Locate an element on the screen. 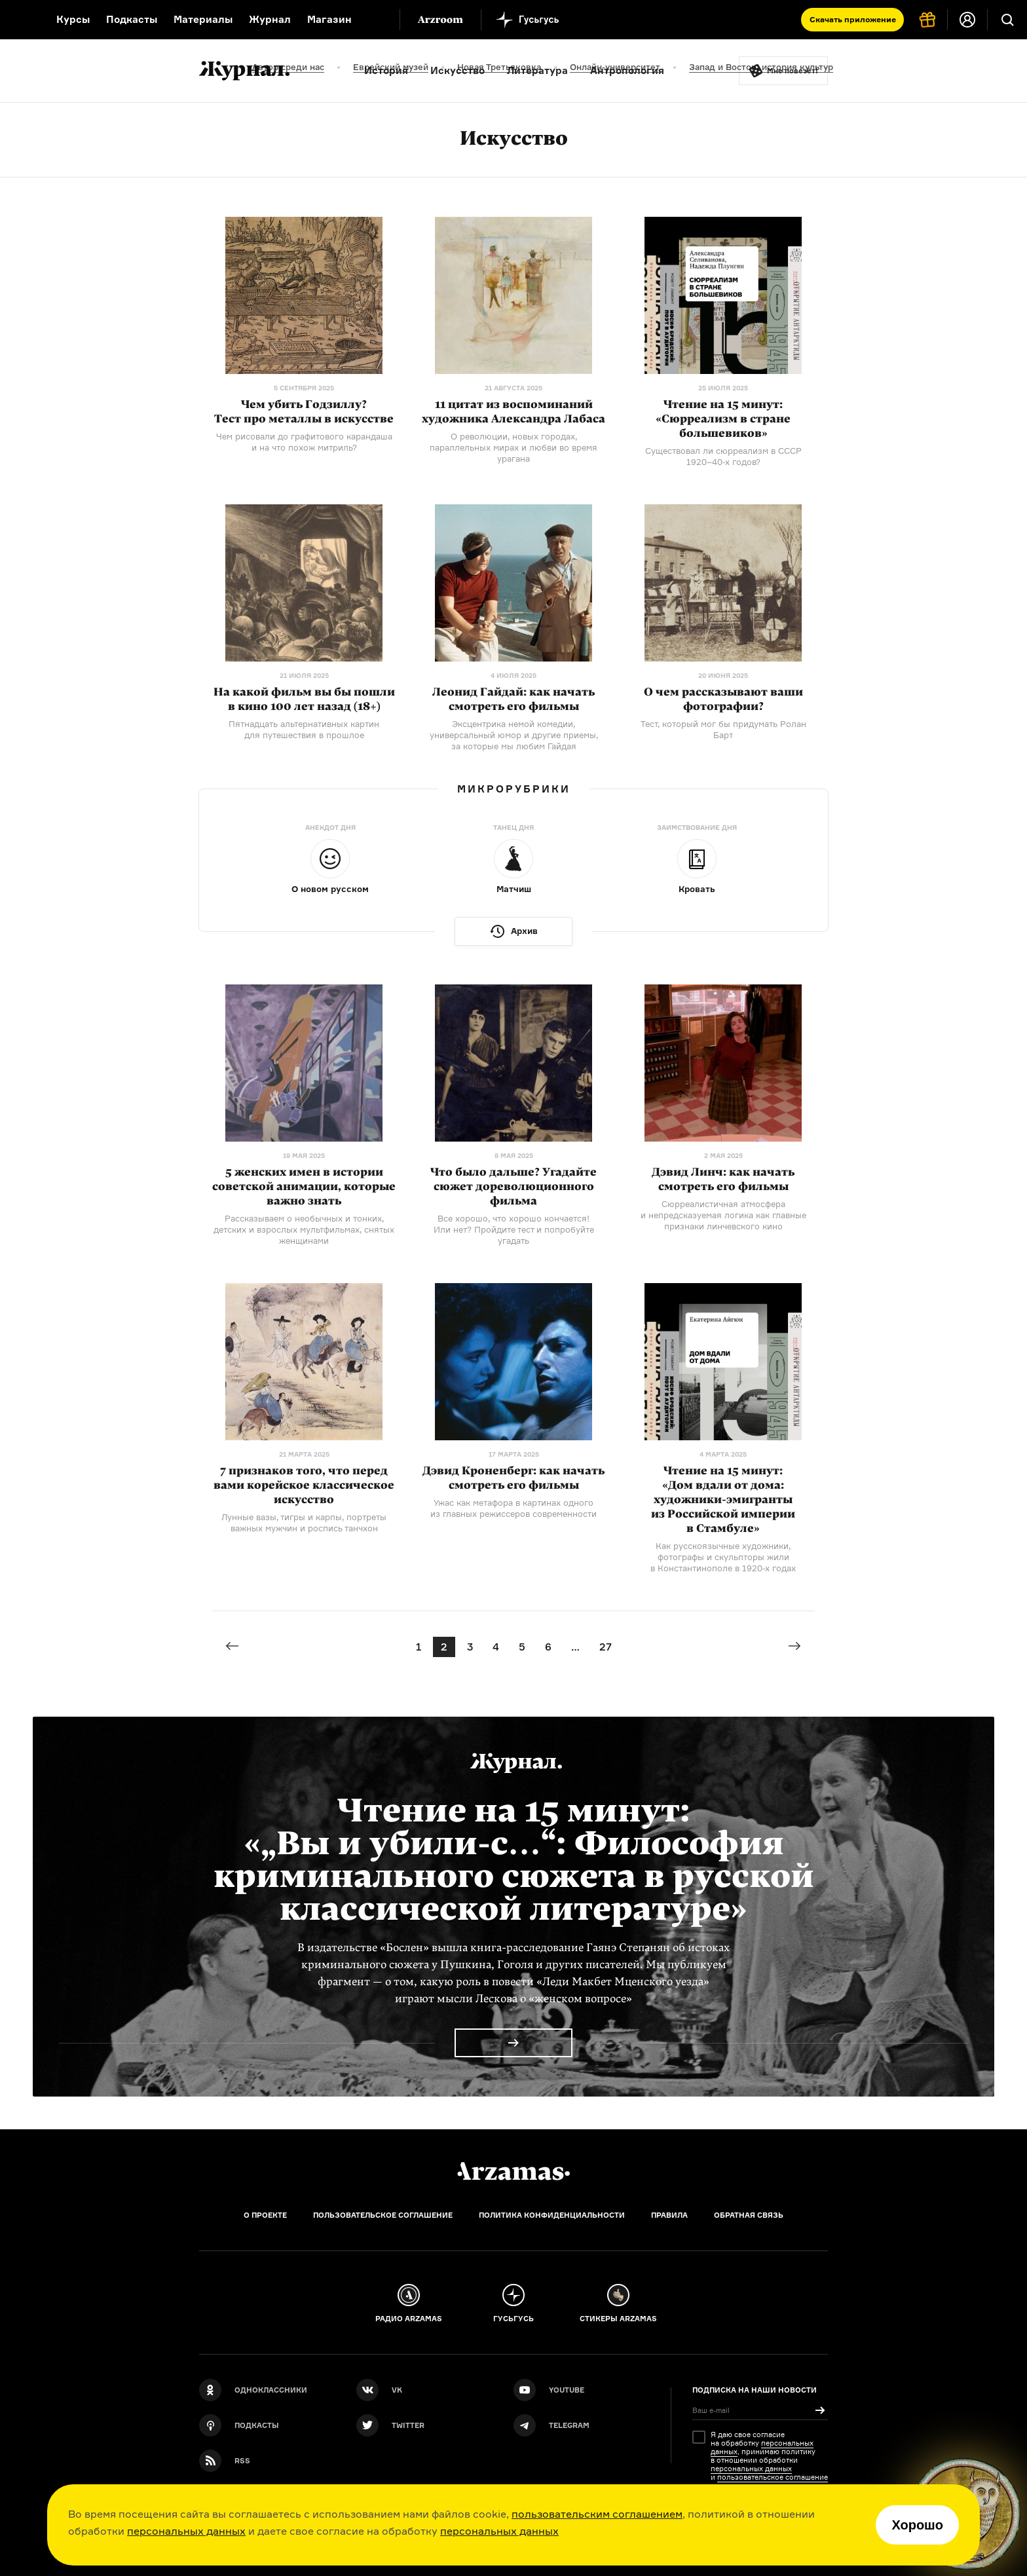 This screenshot has width=1027, height=2576. Подкасты is located at coordinates (131, 19).